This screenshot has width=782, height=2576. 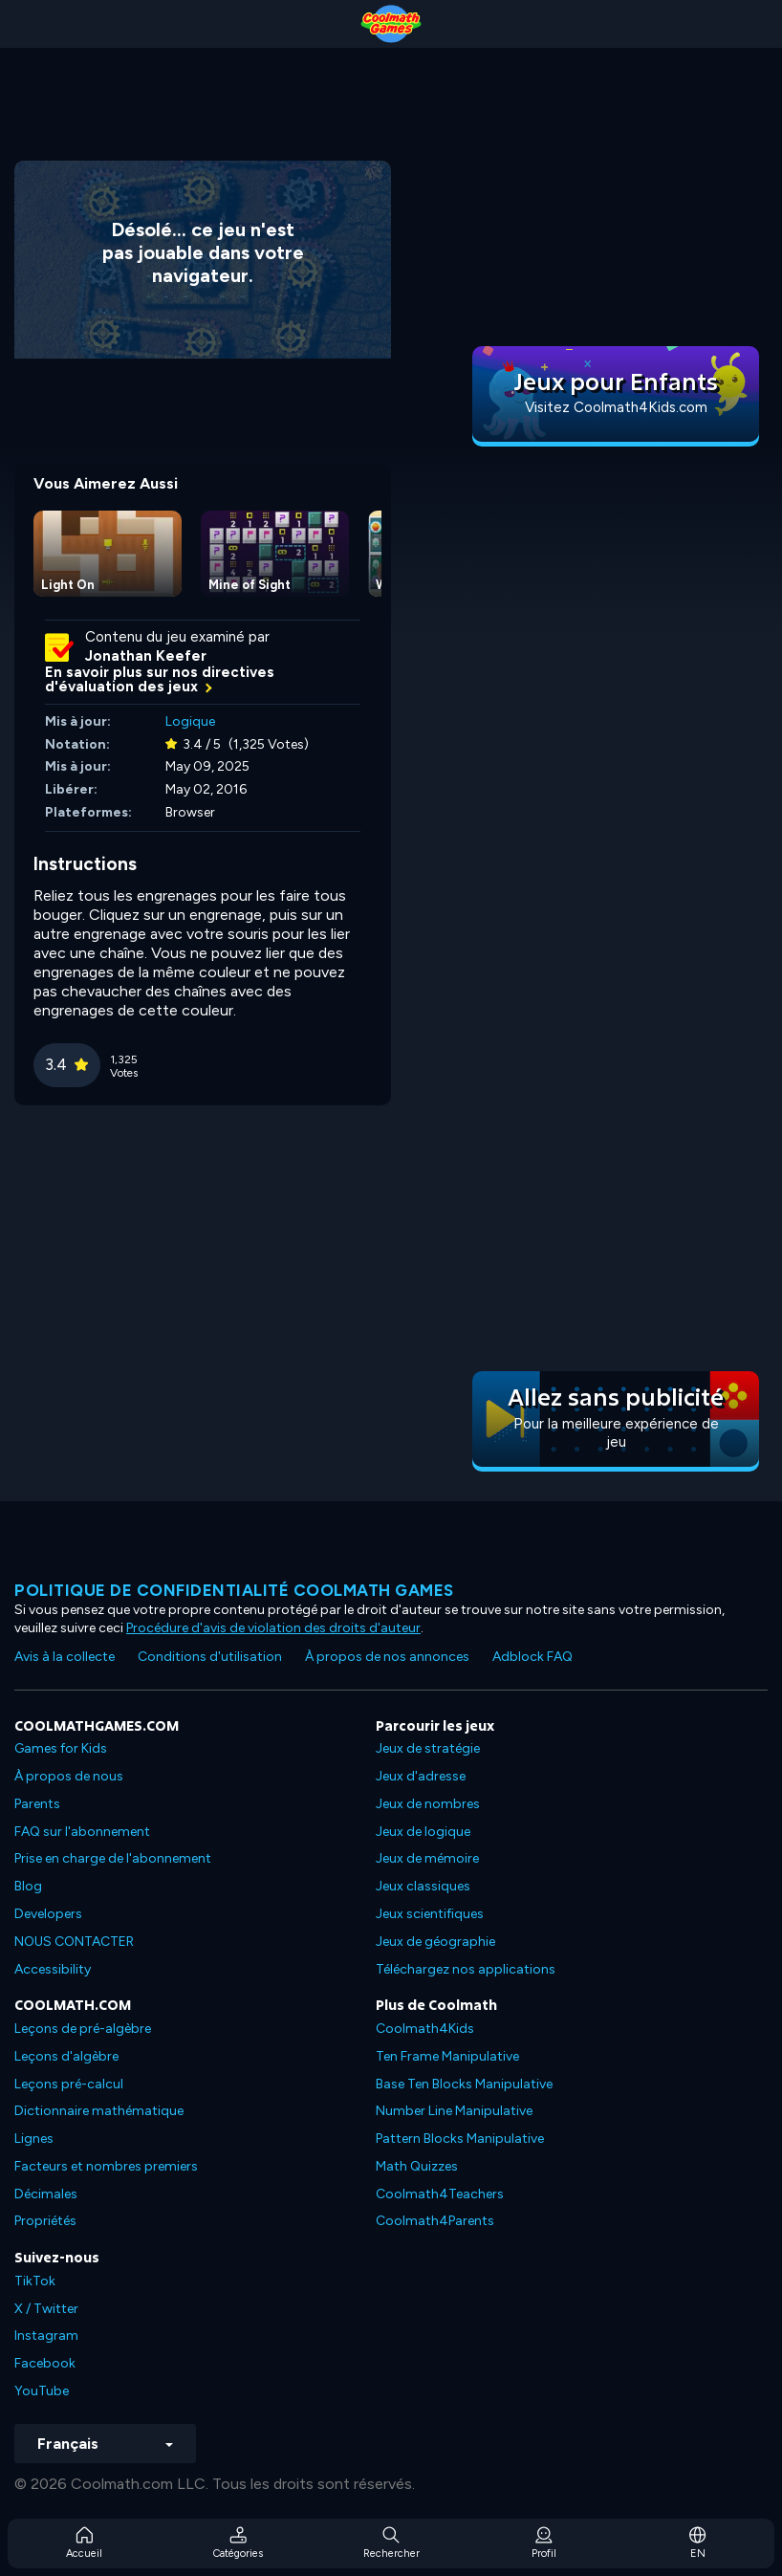 I want to click on Prise en charge de l'abonnement, so click(x=112, y=1858).